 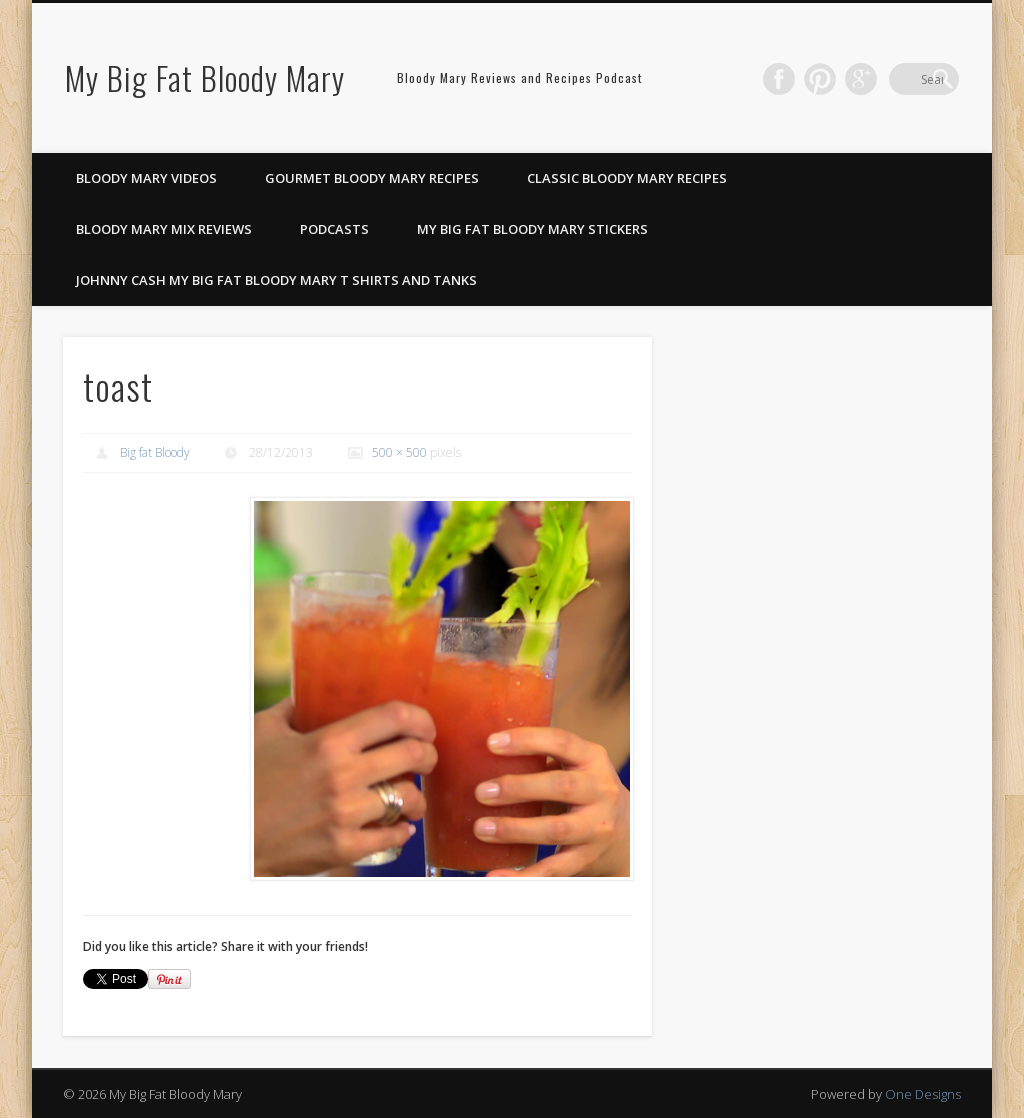 What do you see at coordinates (902, 79) in the screenshot?
I see `Google+` at bounding box center [902, 79].